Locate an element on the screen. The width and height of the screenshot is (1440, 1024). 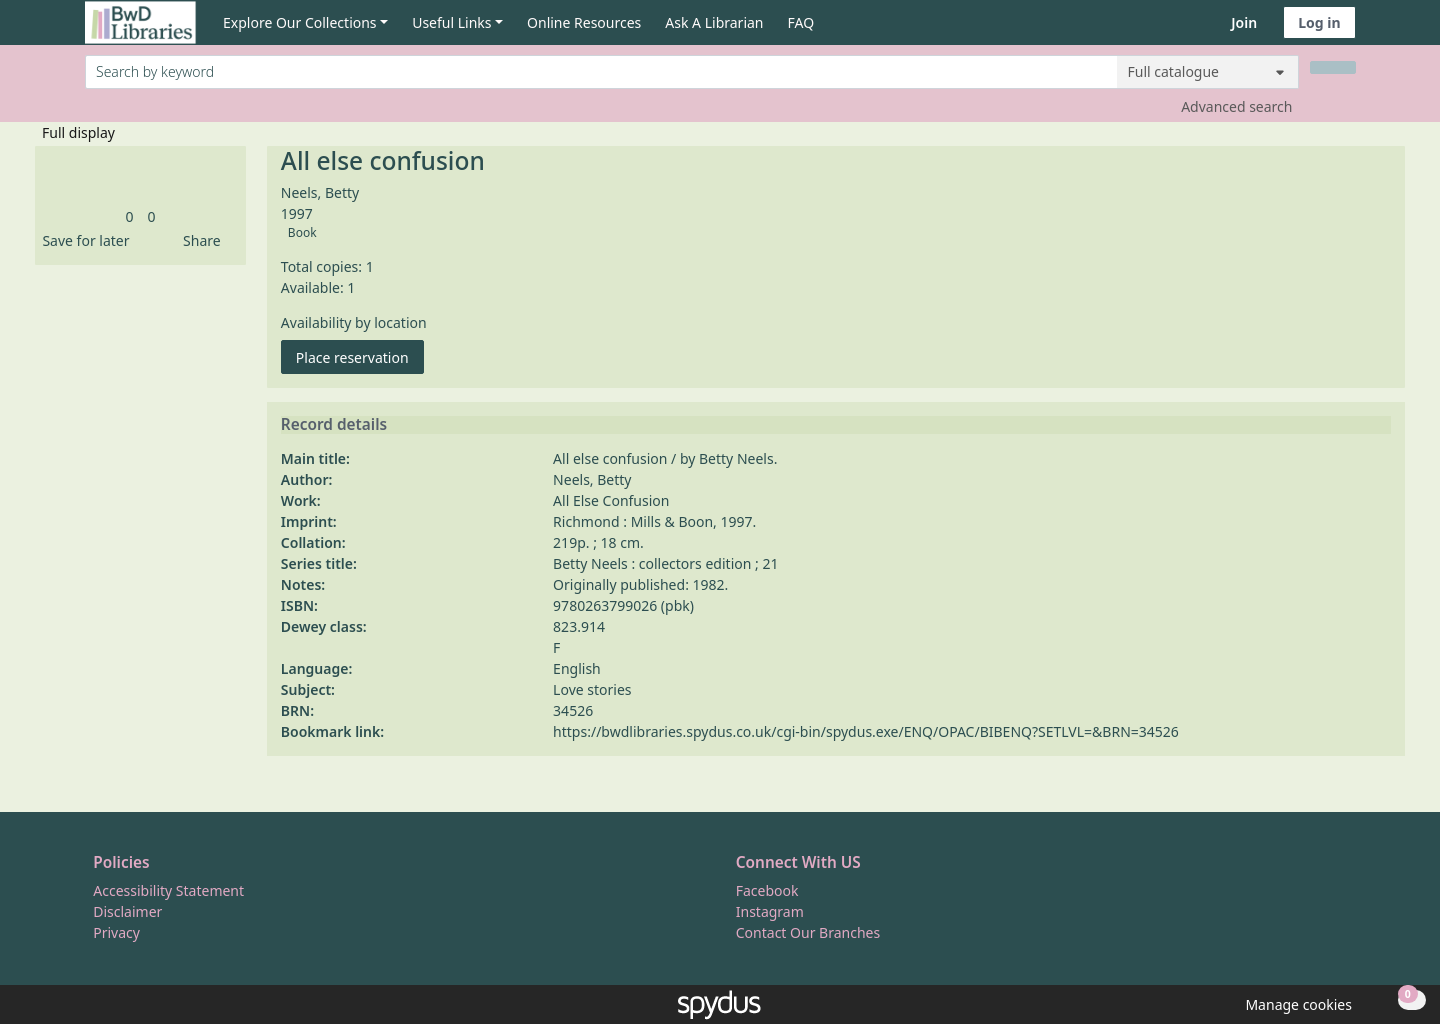
[Search] is located at coordinates (1333, 67).